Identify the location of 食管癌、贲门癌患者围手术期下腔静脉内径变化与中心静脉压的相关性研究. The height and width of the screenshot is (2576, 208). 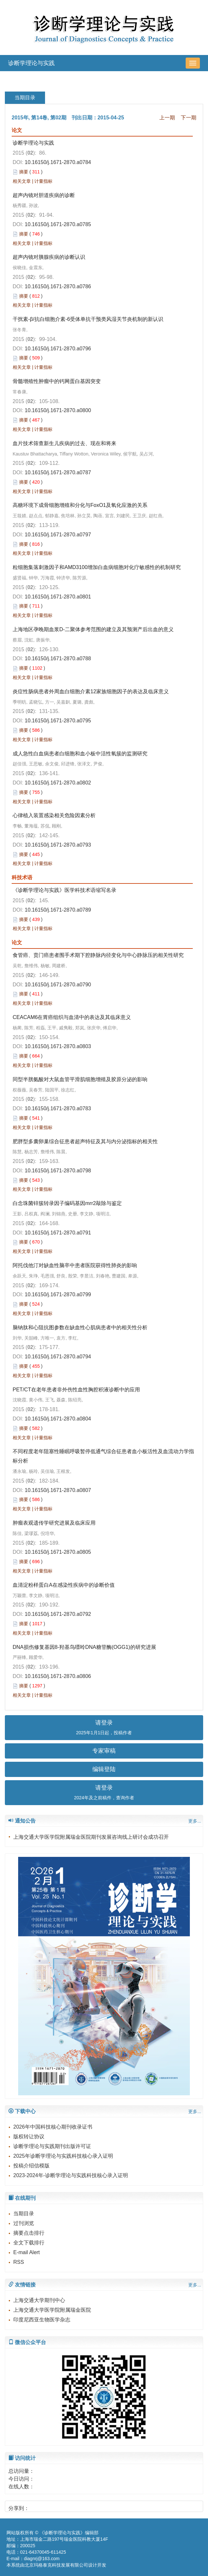
(98, 955).